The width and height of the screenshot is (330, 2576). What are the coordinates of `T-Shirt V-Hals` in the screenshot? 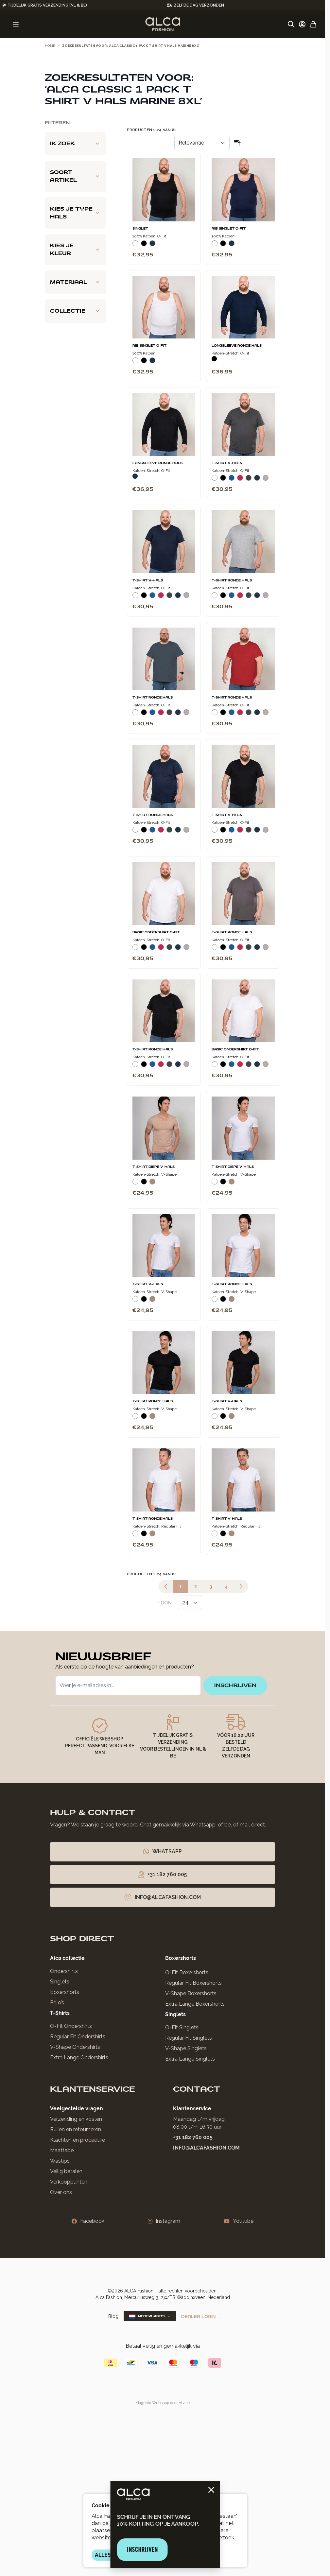 It's located at (227, 463).